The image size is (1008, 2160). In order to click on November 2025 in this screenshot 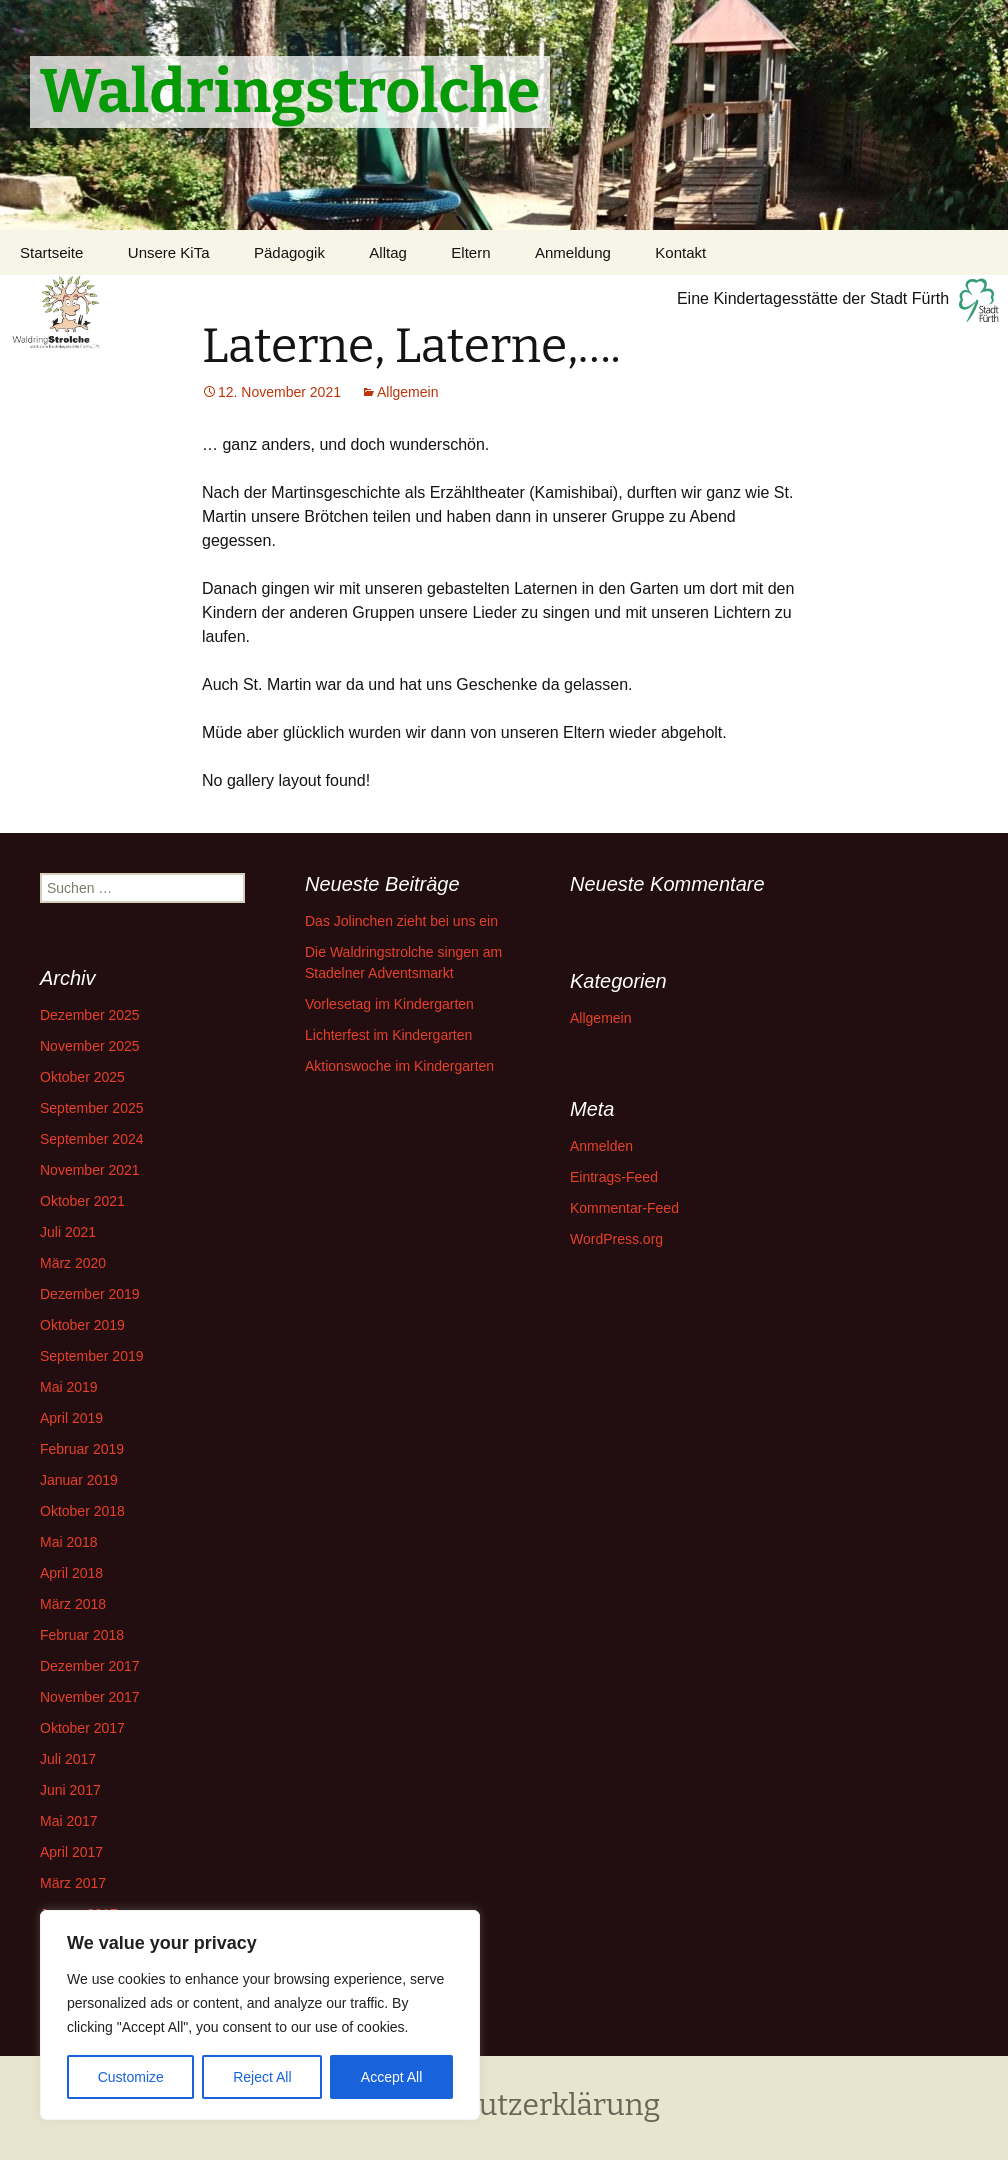, I will do `click(90, 1046)`.